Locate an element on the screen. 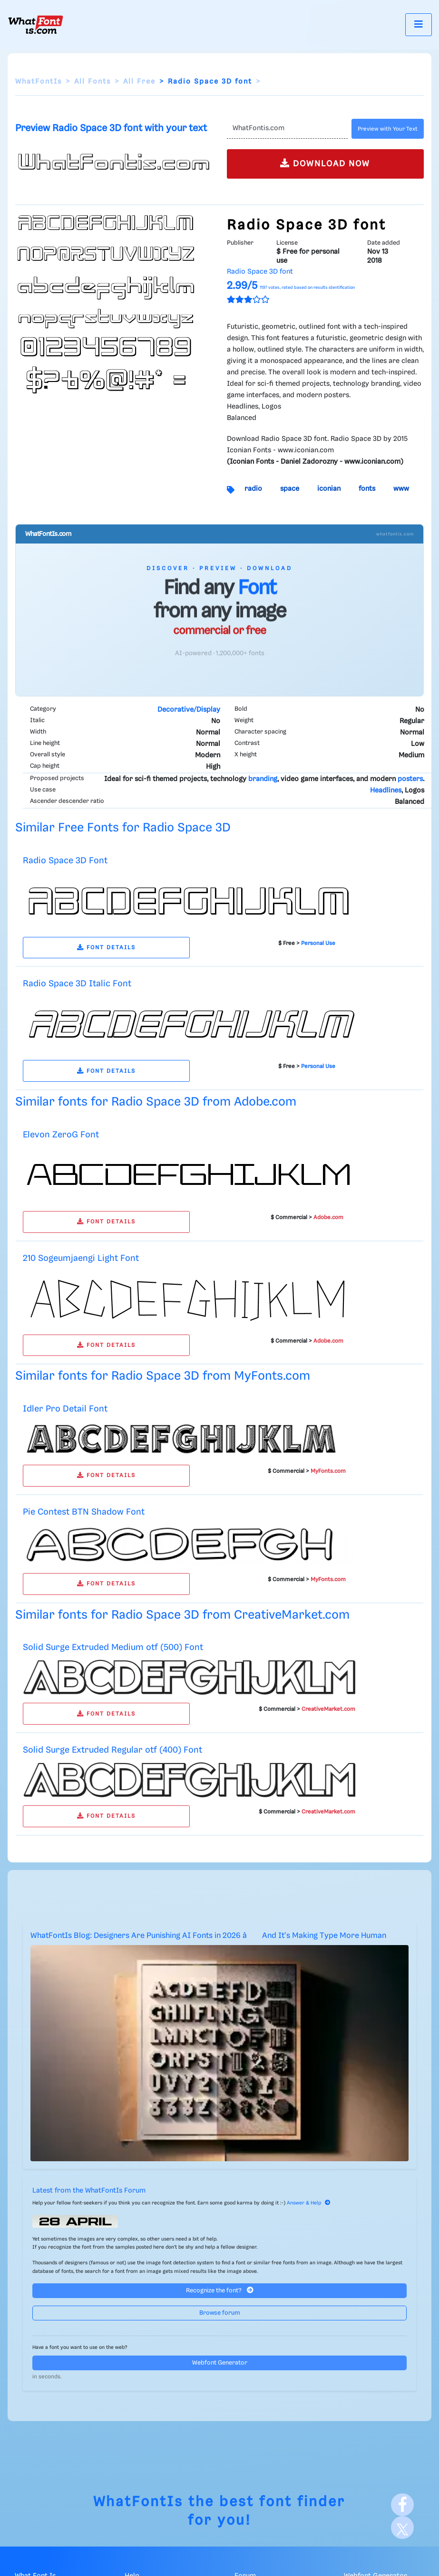 This screenshot has width=439, height=2576. WhatFontIs is located at coordinates (38, 82).